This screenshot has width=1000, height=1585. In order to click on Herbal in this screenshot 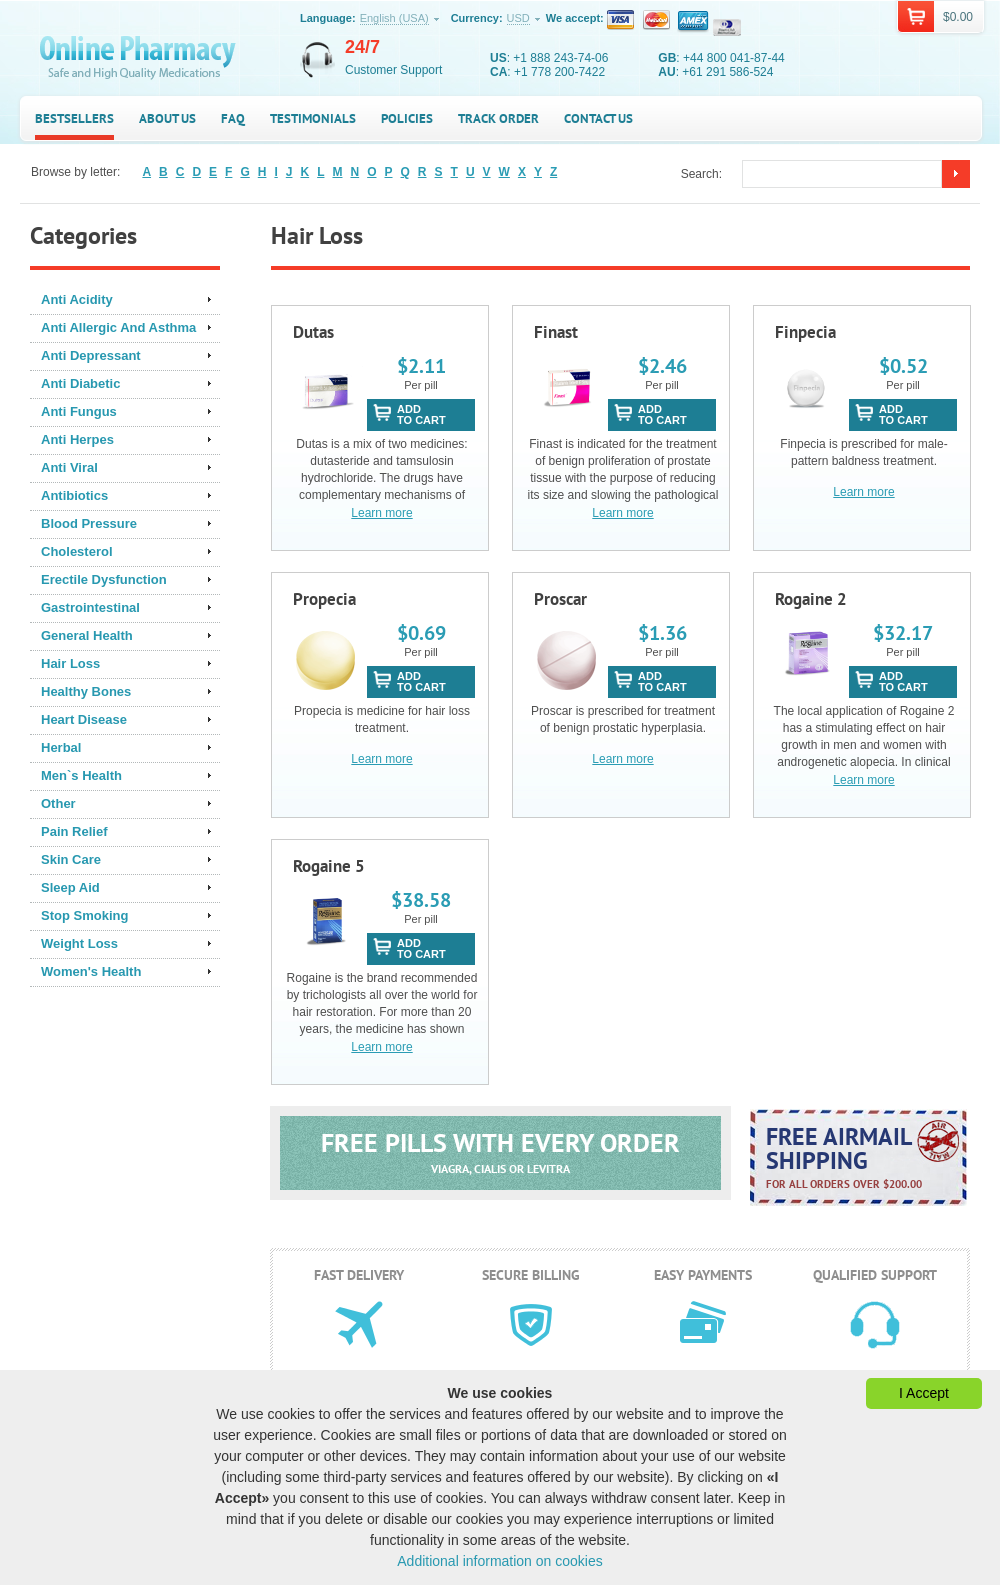, I will do `click(61, 747)`.